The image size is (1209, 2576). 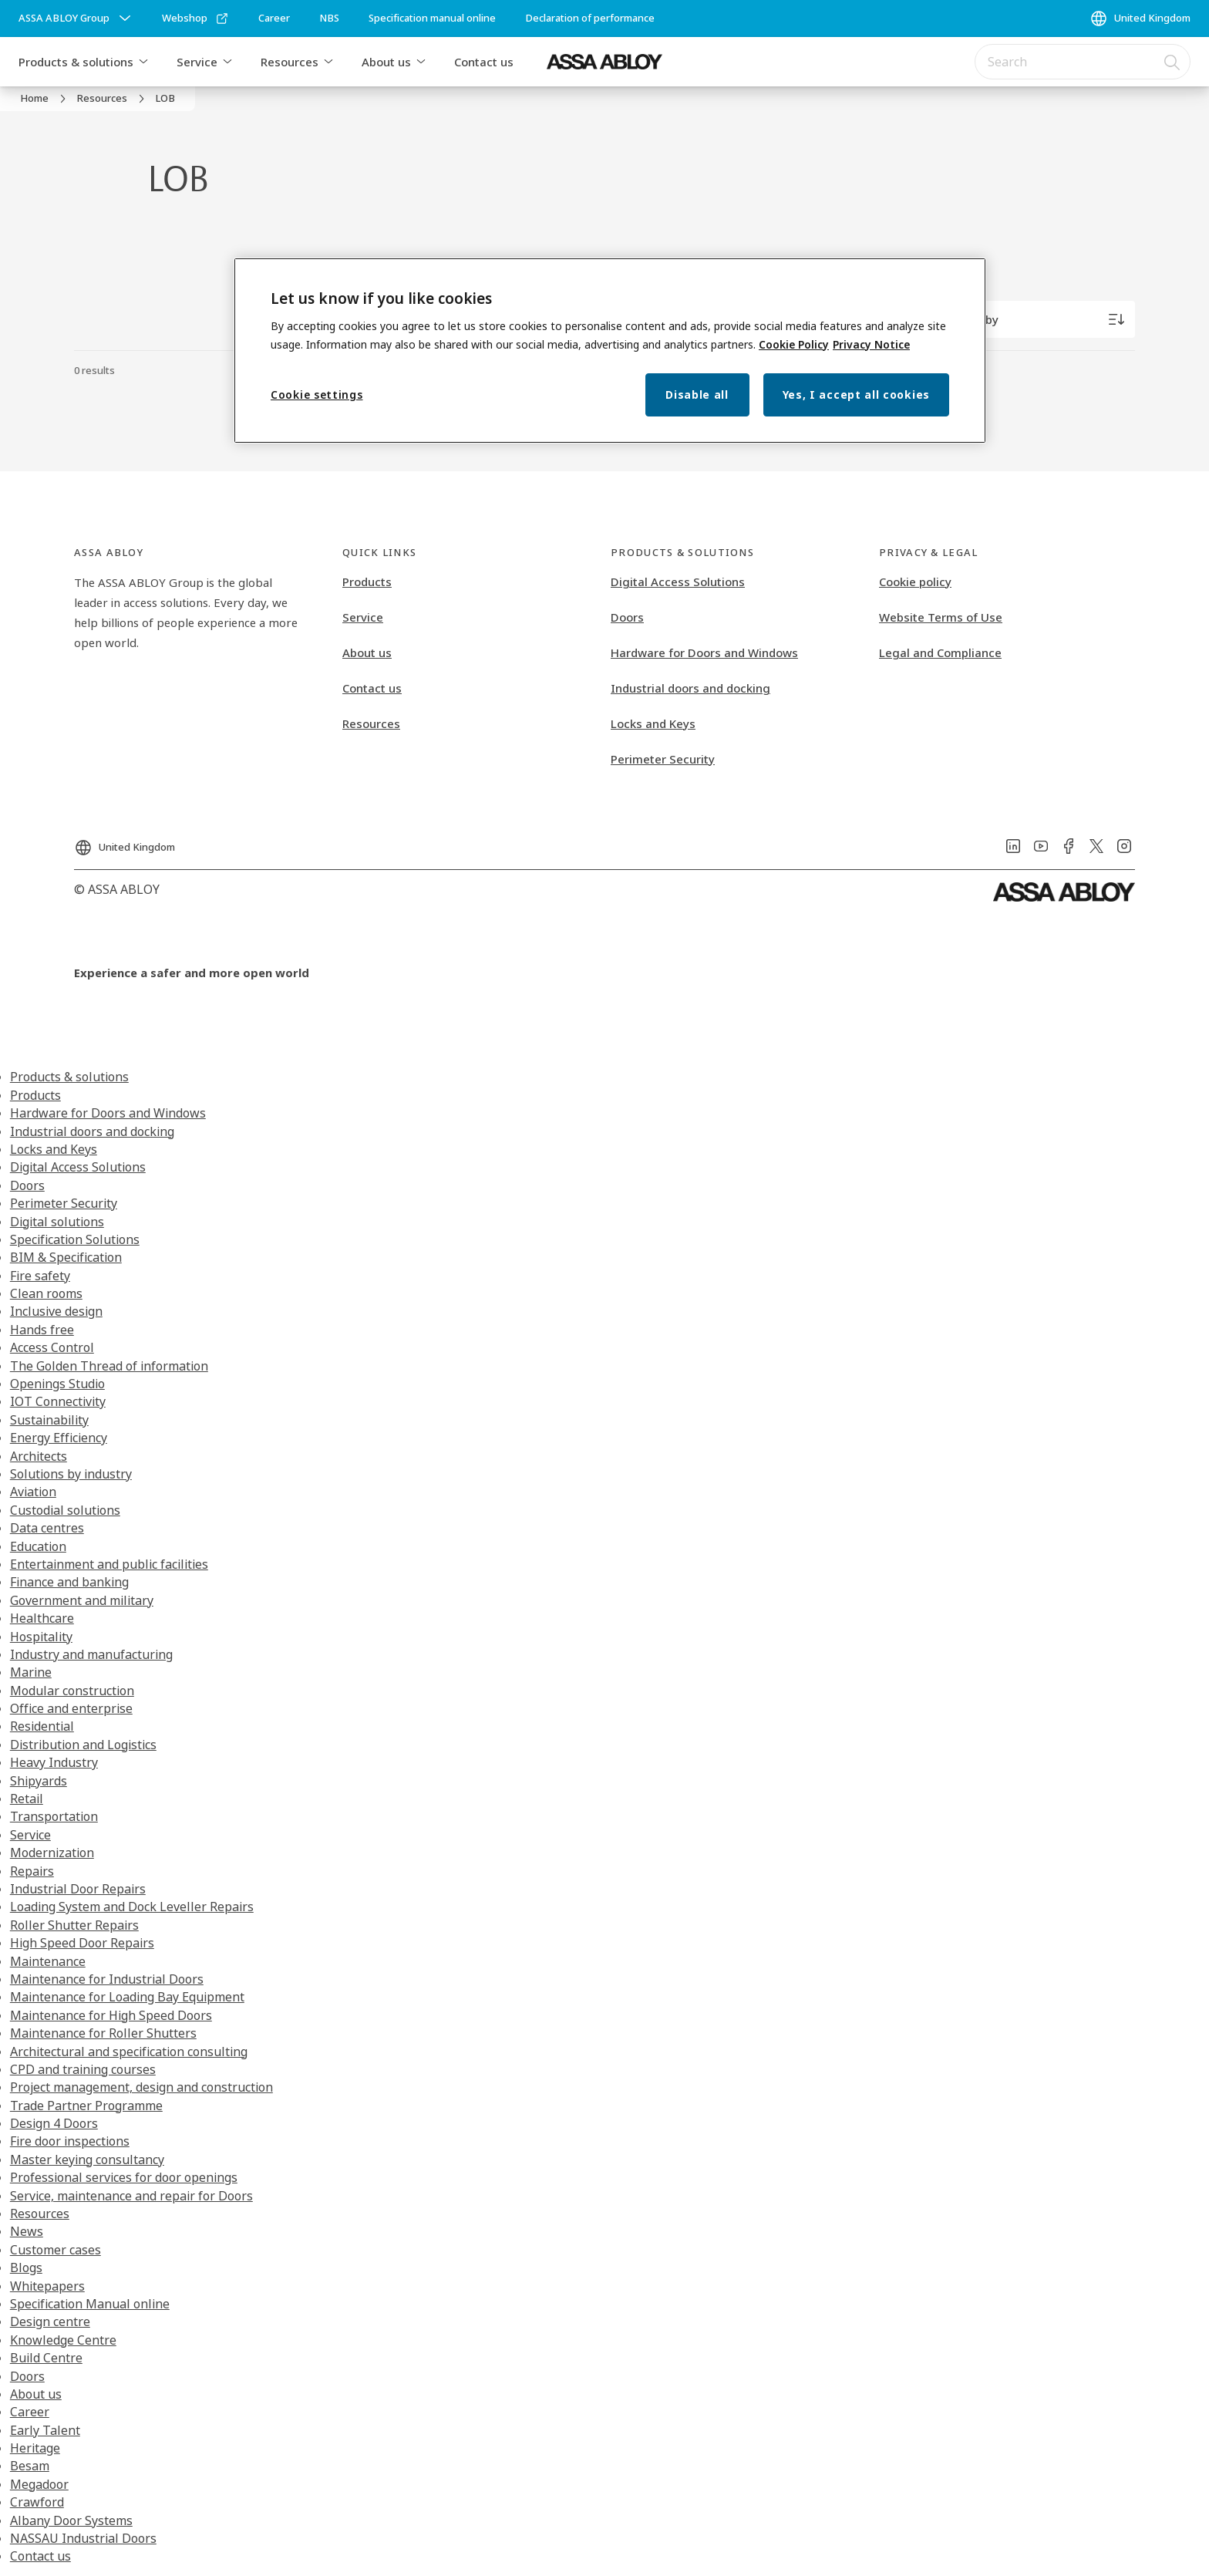 I want to click on Service, so click(x=197, y=61).